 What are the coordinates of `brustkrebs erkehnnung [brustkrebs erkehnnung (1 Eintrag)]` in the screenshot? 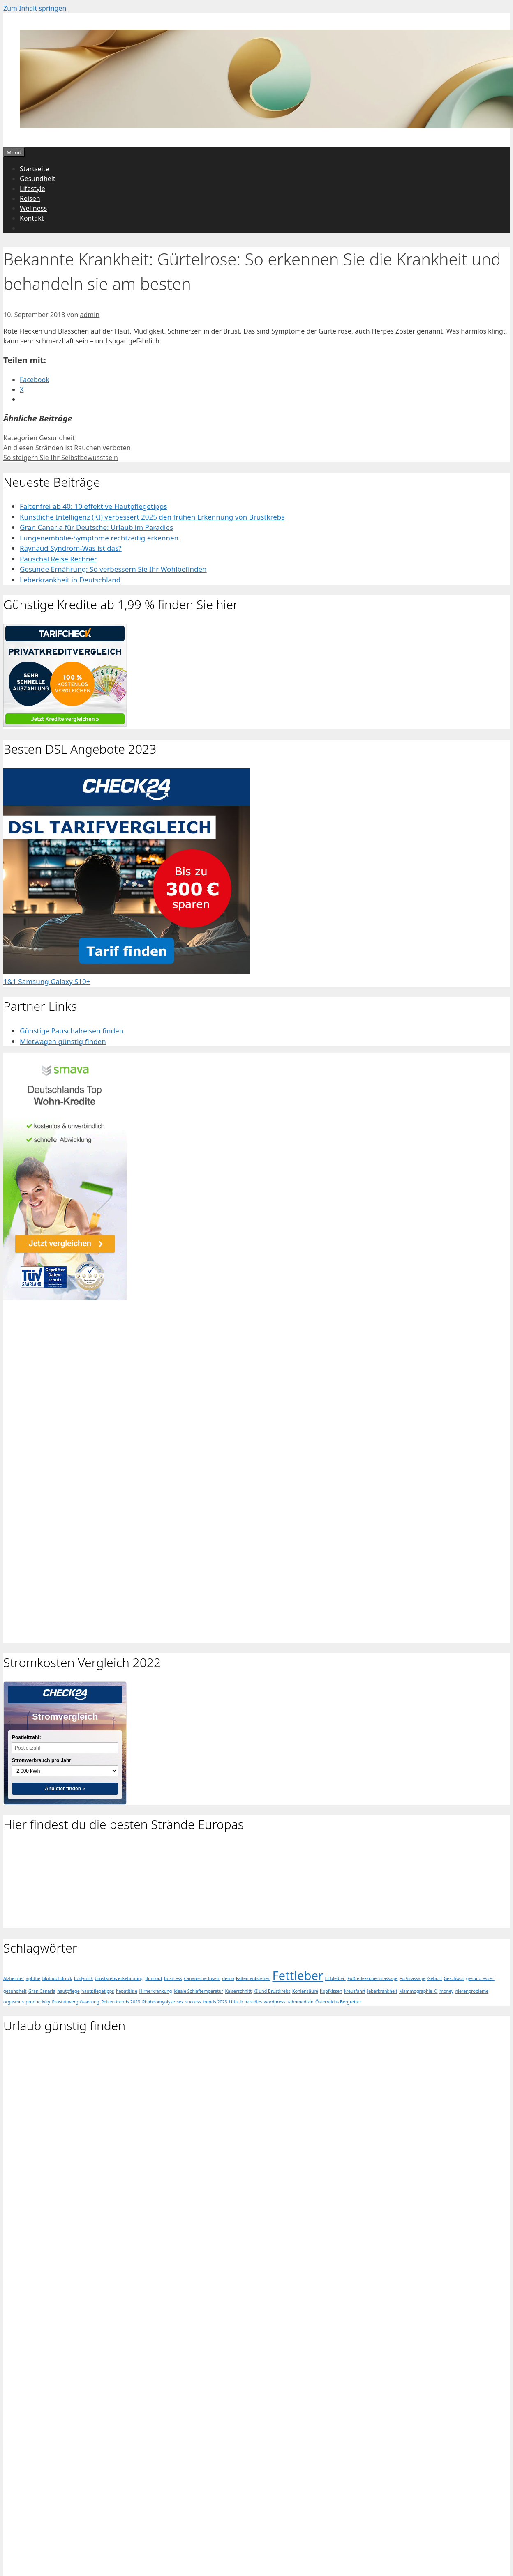 It's located at (119, 1978).